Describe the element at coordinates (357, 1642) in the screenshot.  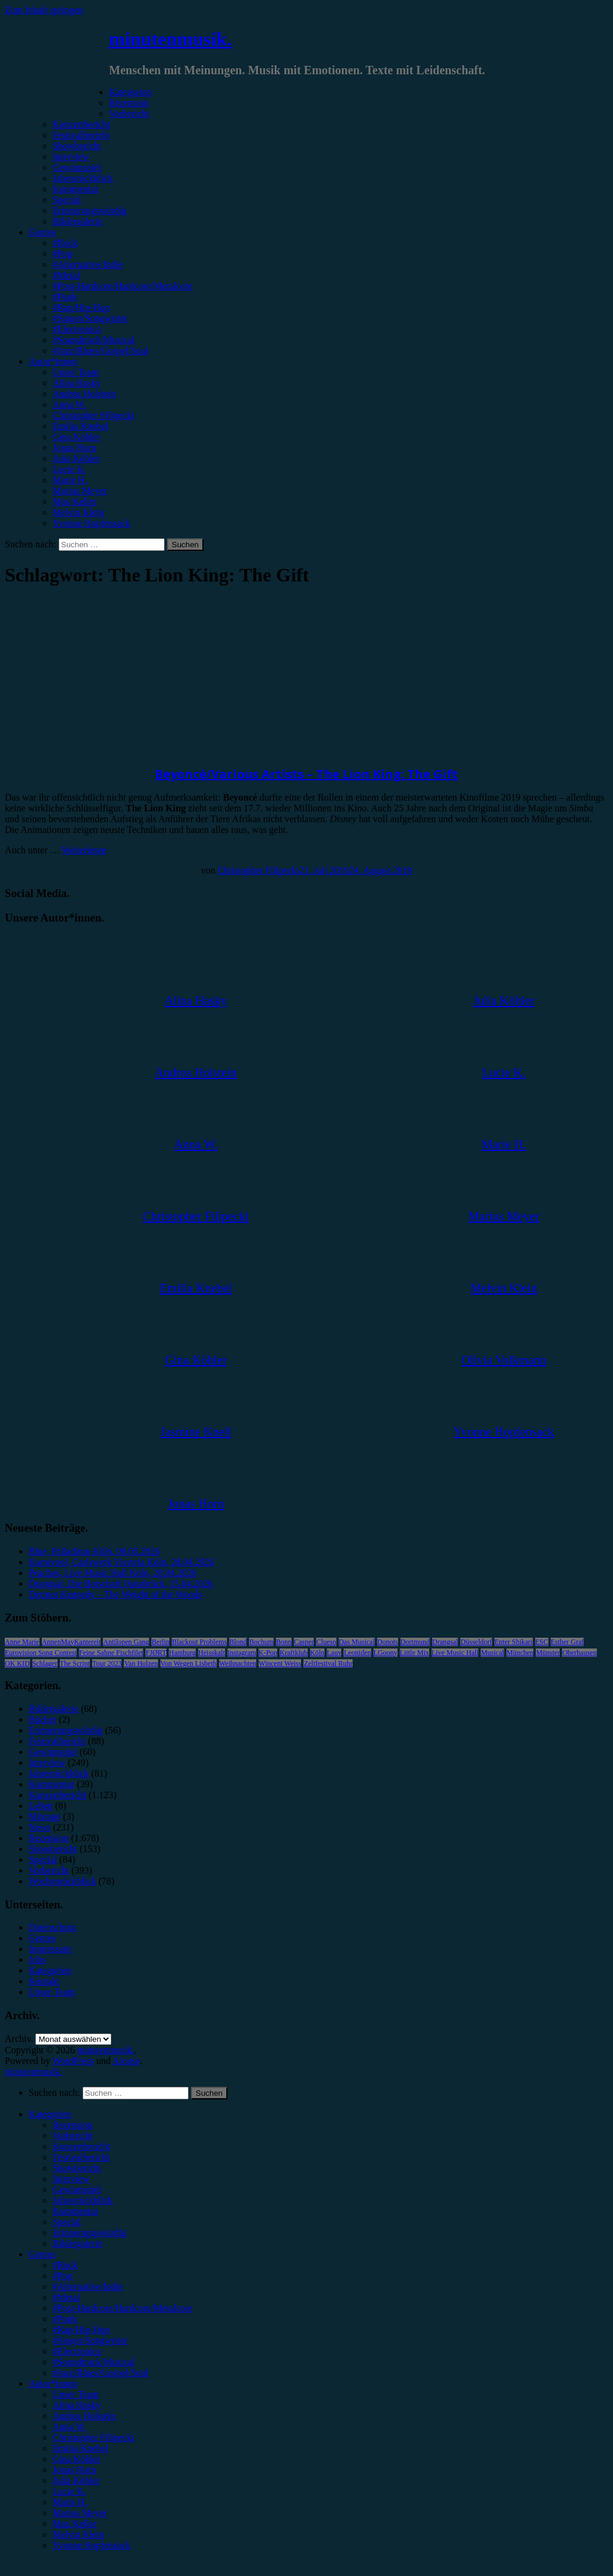
I see `Das Musical` at that location.